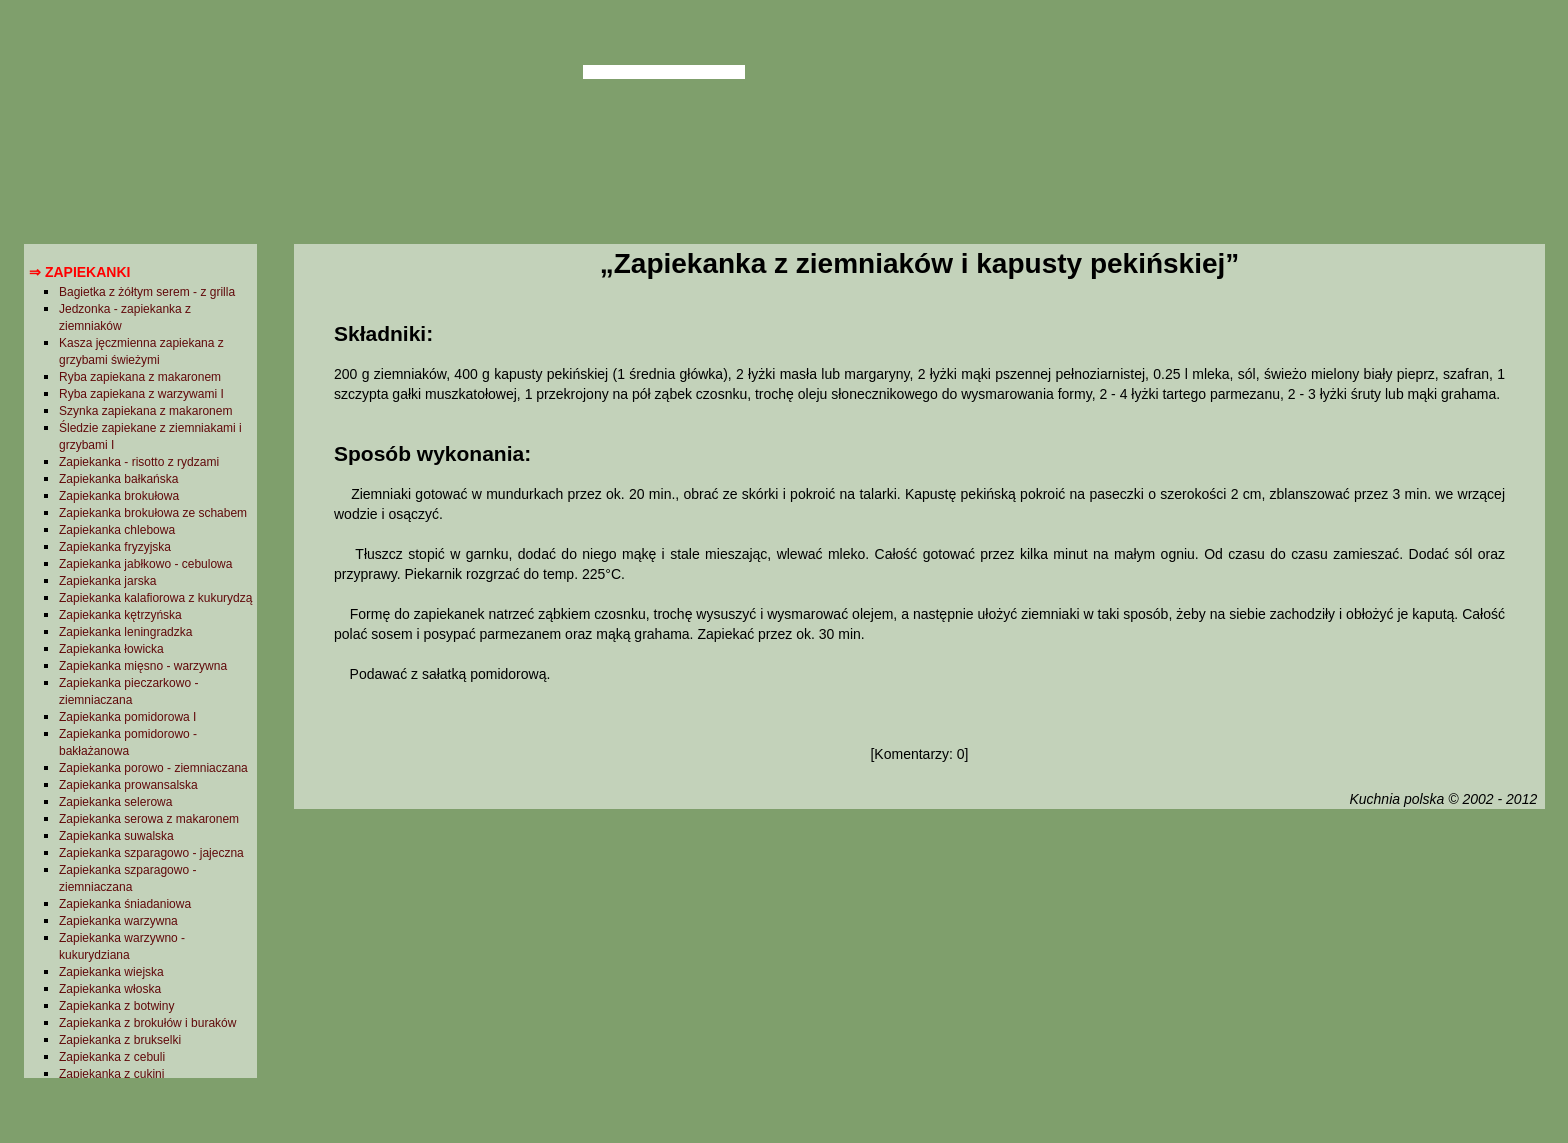 Image resolution: width=1568 pixels, height=1143 pixels. Describe the element at coordinates (141, 394) in the screenshot. I see `Ryba zapiekana z warzywami I` at that location.